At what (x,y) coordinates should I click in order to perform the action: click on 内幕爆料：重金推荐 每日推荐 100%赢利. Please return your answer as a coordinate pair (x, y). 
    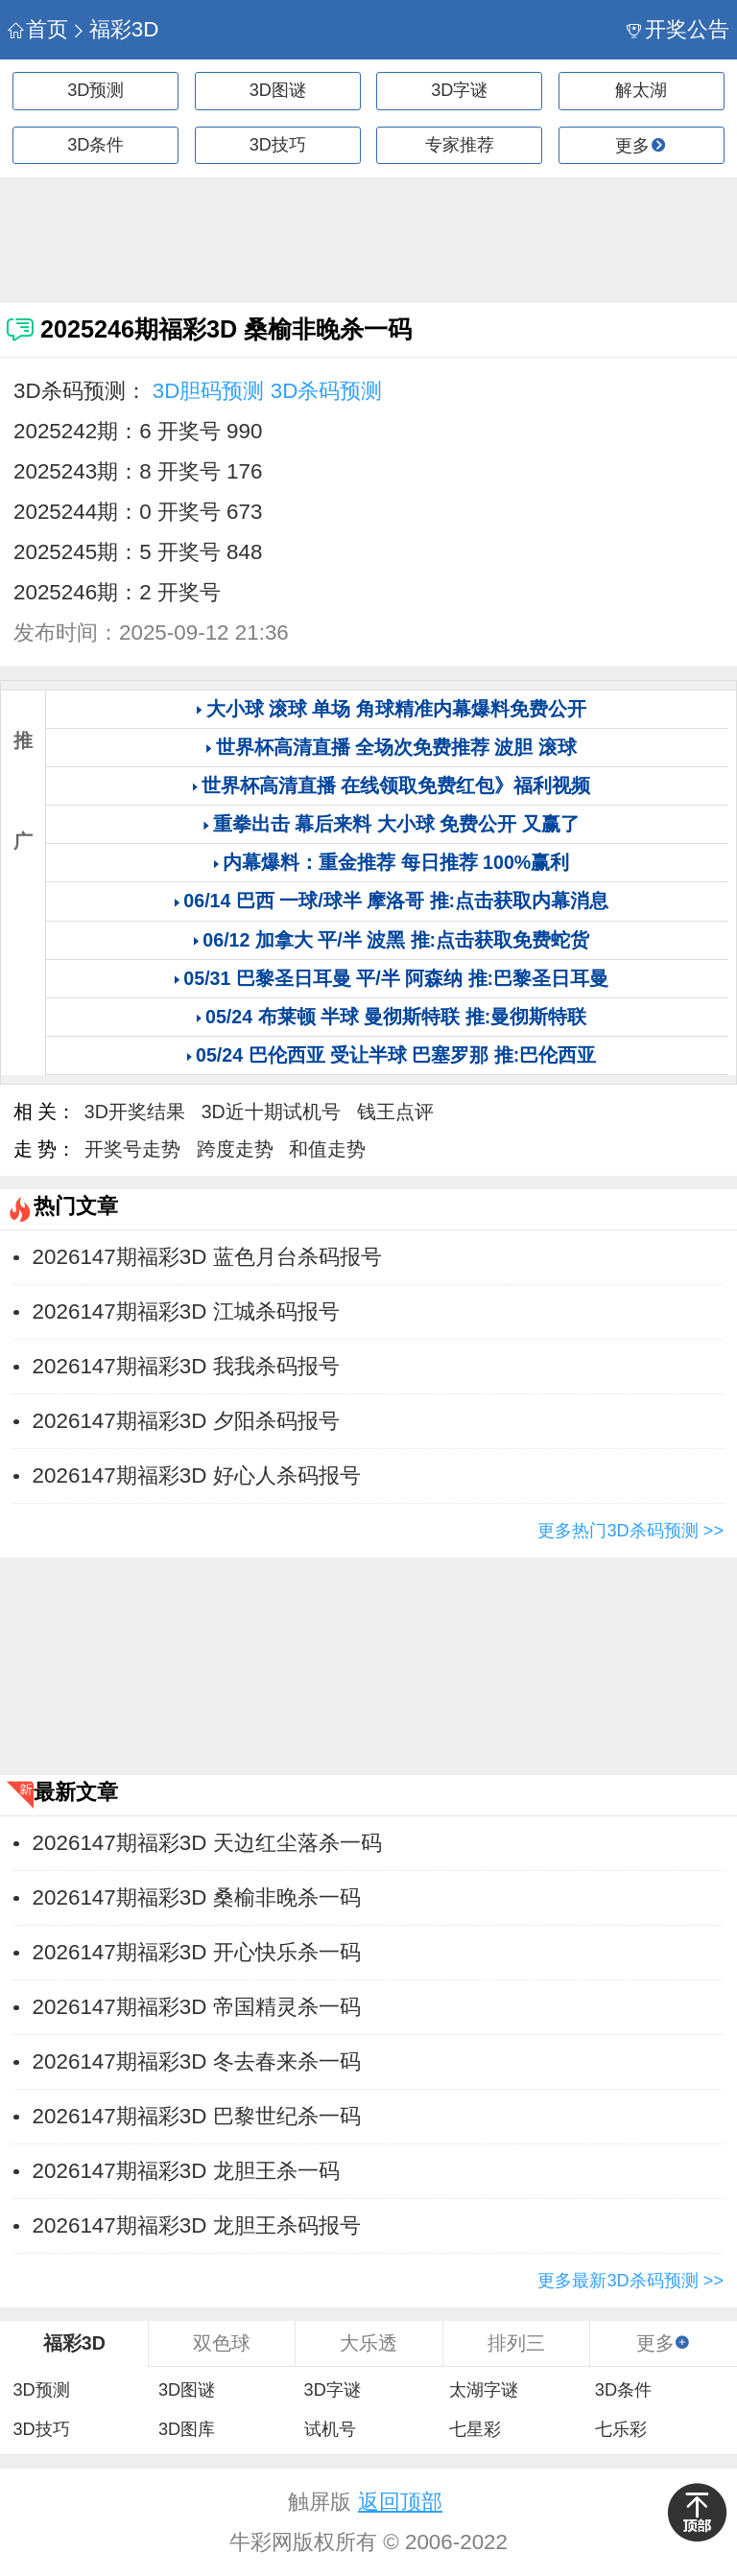
    Looking at the image, I should click on (396, 862).